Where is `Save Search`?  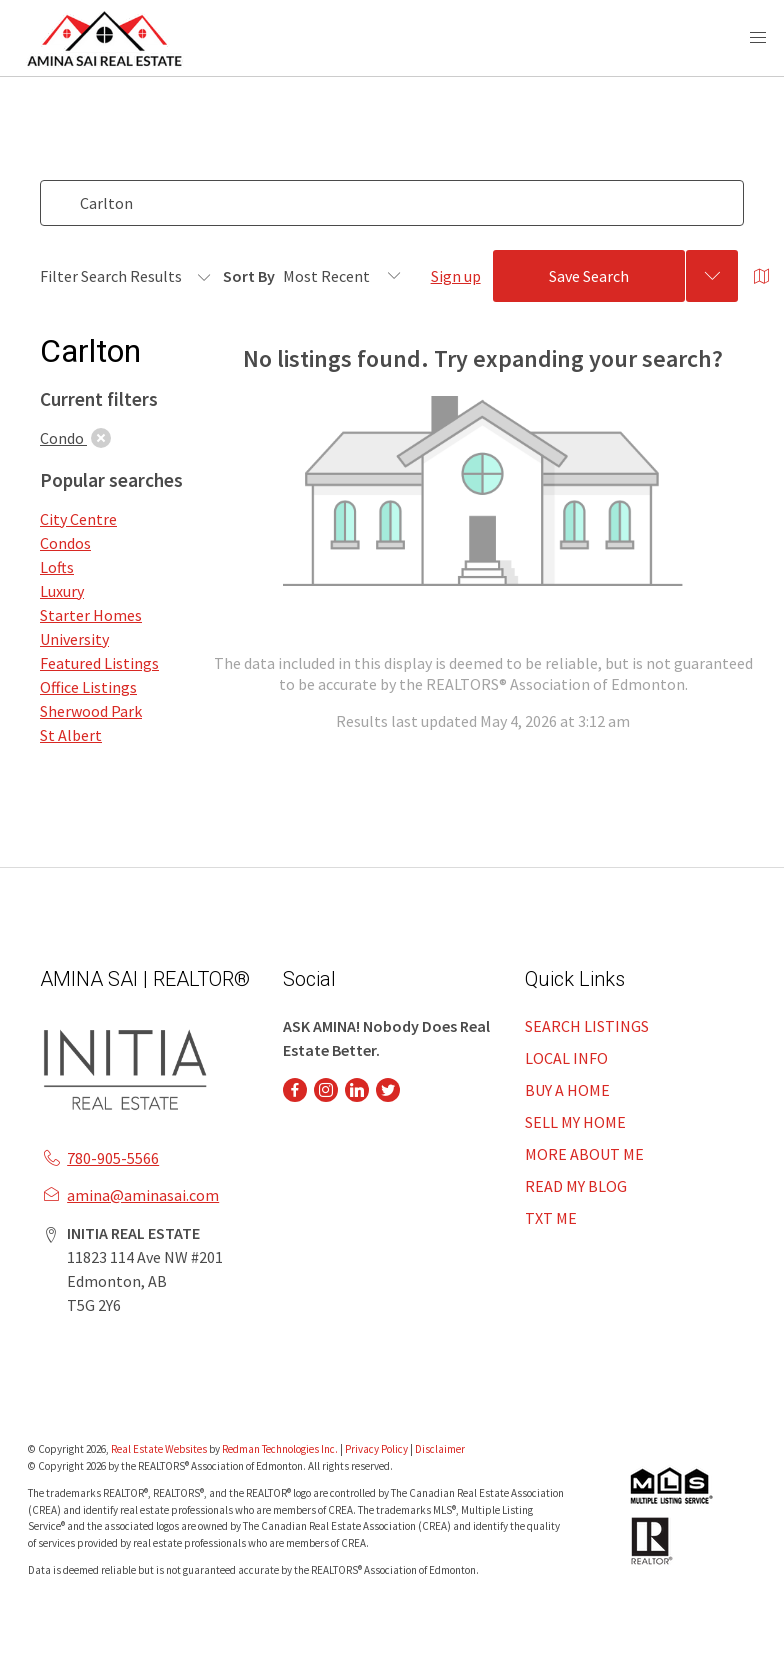
Save Search is located at coordinates (589, 276).